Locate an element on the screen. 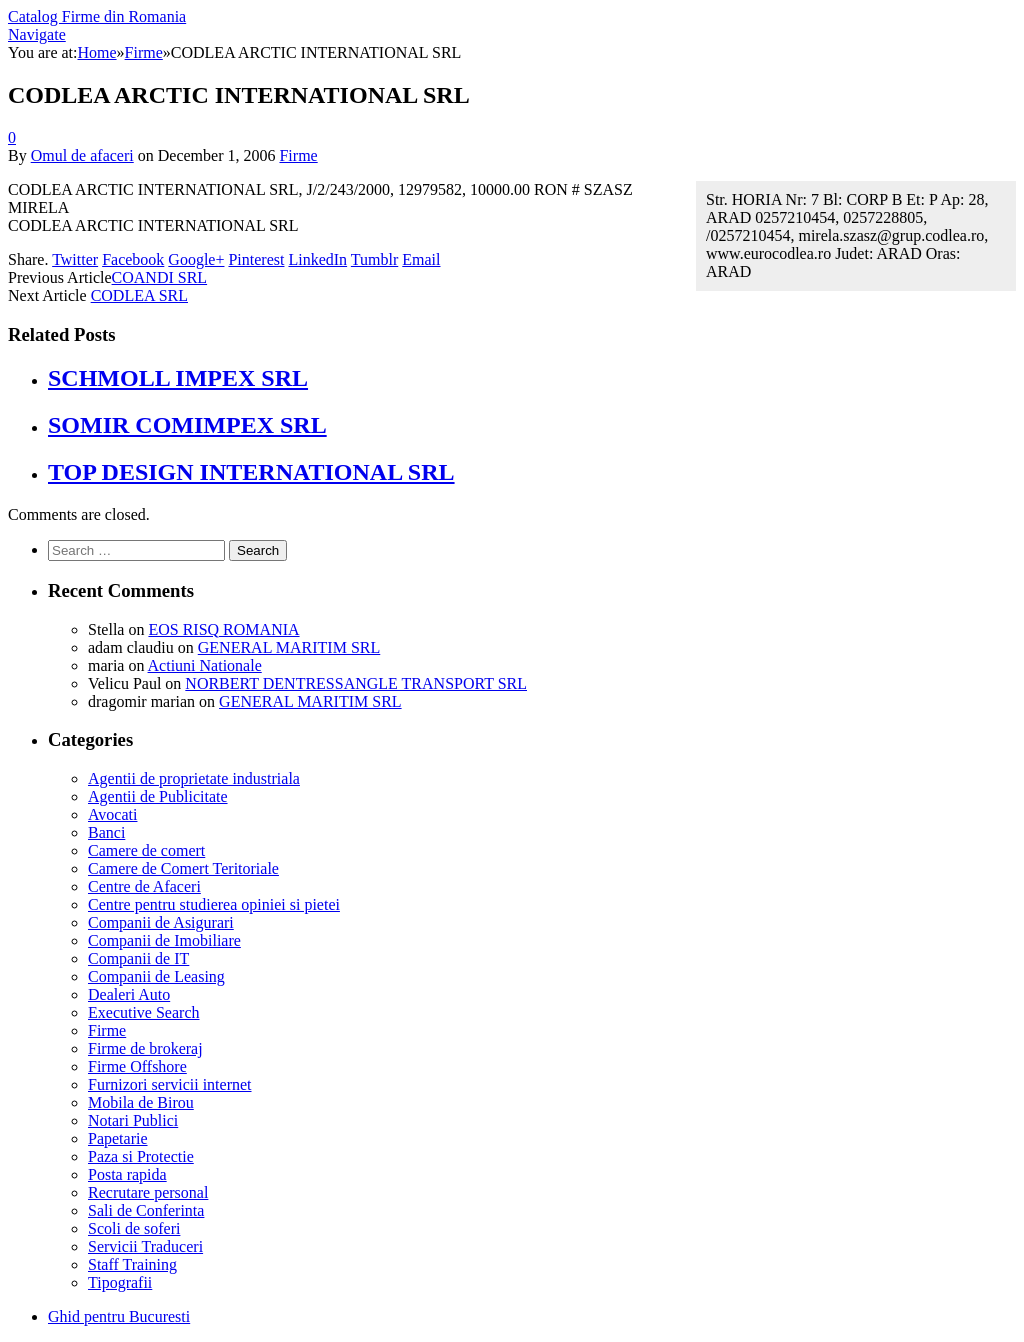 The height and width of the screenshot is (1342, 1024). Agentii de proprietate industriala is located at coordinates (194, 778).